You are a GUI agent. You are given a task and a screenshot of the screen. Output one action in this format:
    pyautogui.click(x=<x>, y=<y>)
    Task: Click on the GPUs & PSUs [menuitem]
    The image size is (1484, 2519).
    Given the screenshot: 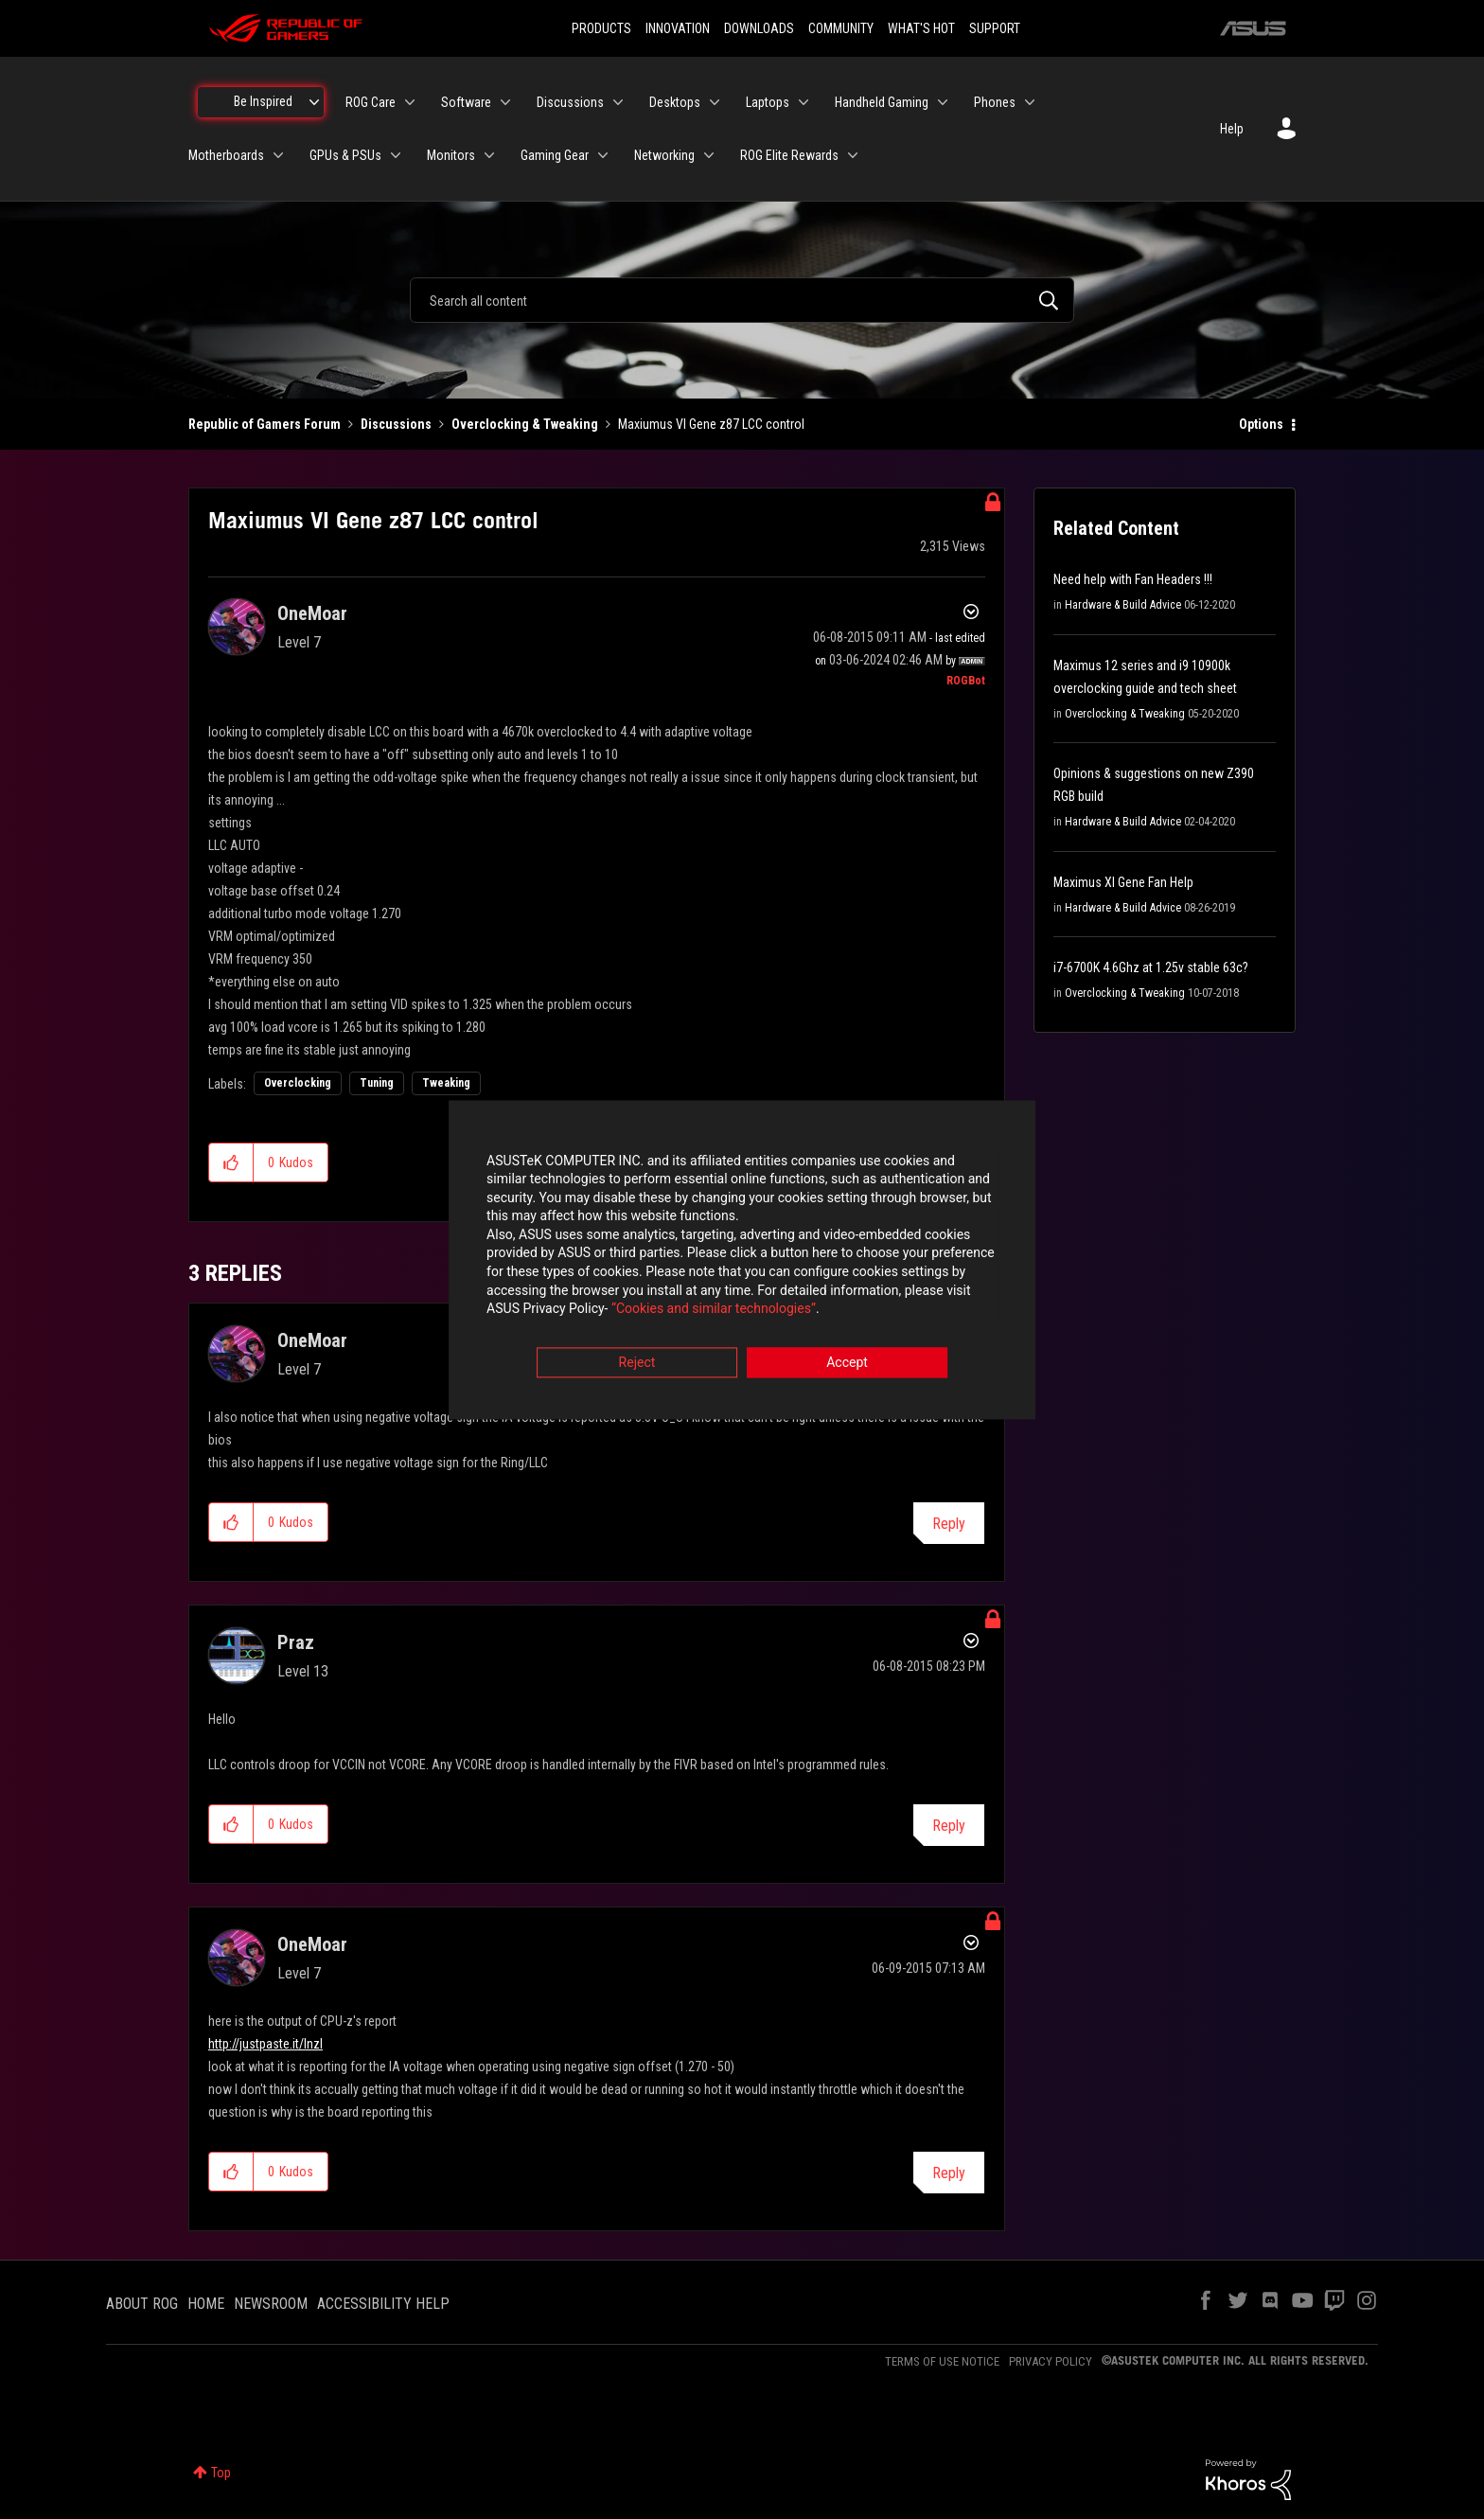 What is the action you would take?
    pyautogui.click(x=345, y=155)
    